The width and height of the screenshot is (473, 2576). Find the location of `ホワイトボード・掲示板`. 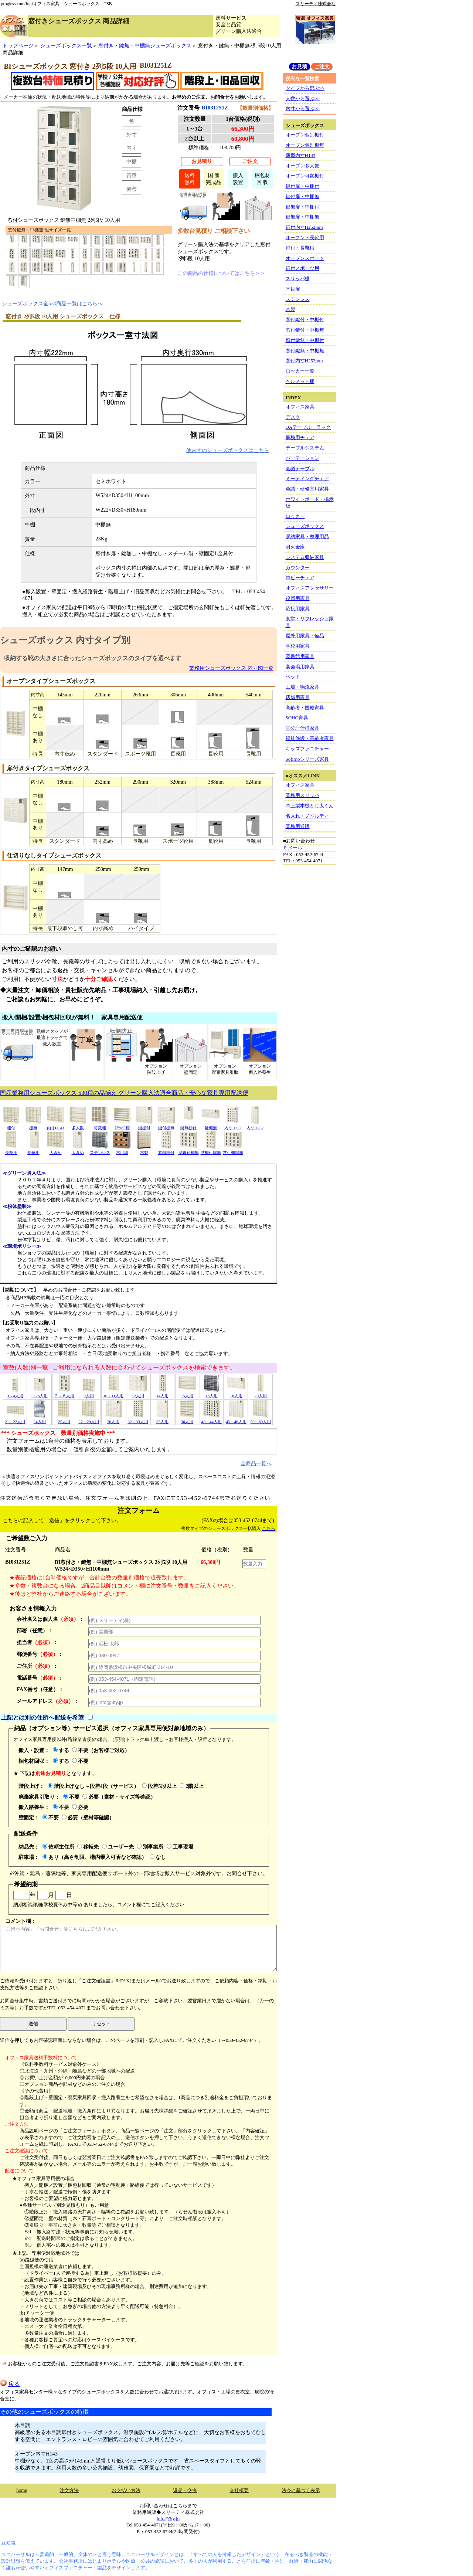

ホワイトボード・掲示板 is located at coordinates (310, 502).